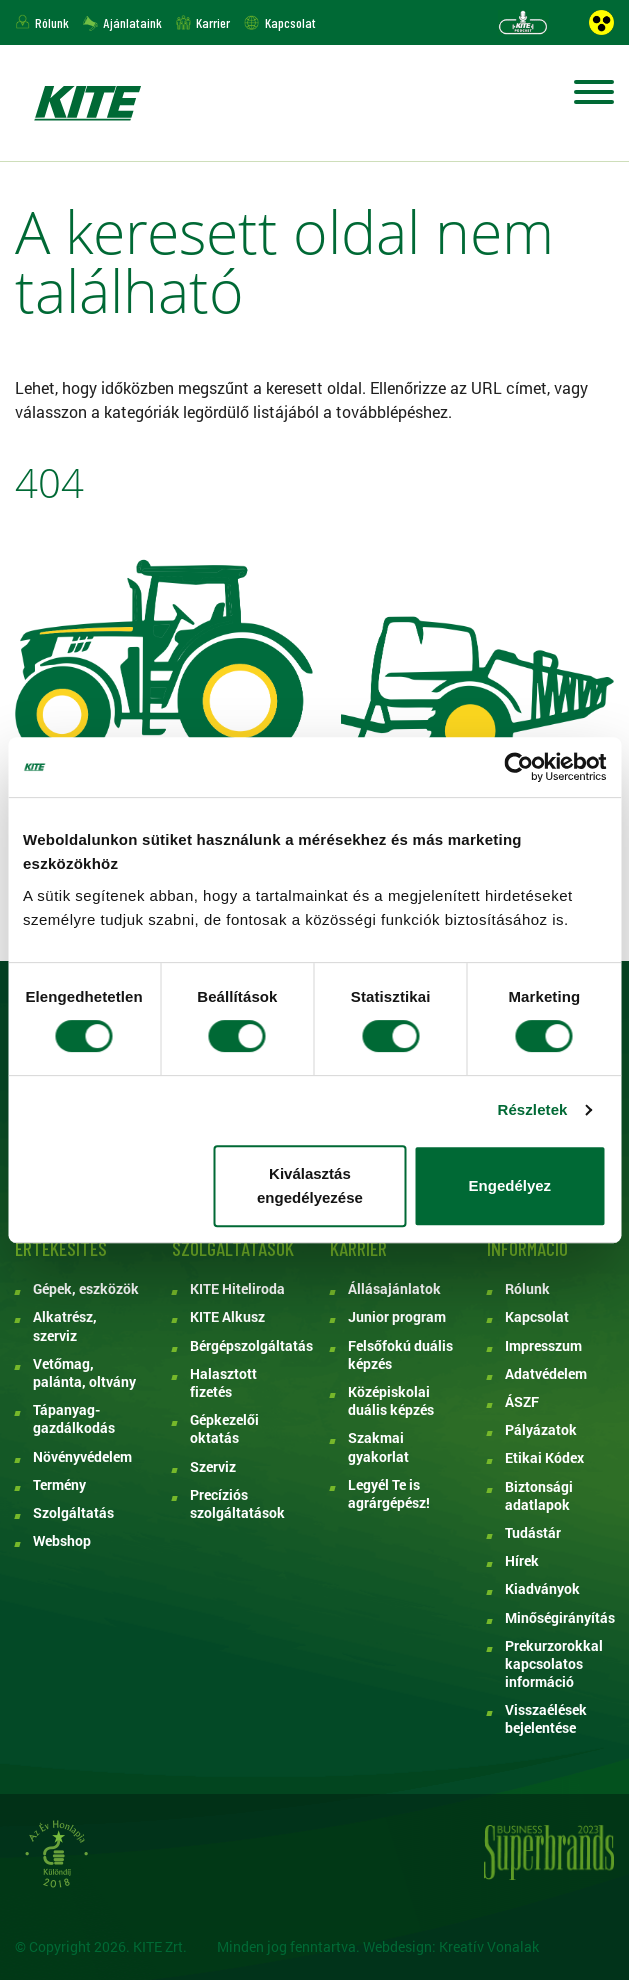  What do you see at coordinates (518, 767) in the screenshot?
I see `[Cookiebot által Usercentrics - új ablakban nyílik meg]` at bounding box center [518, 767].